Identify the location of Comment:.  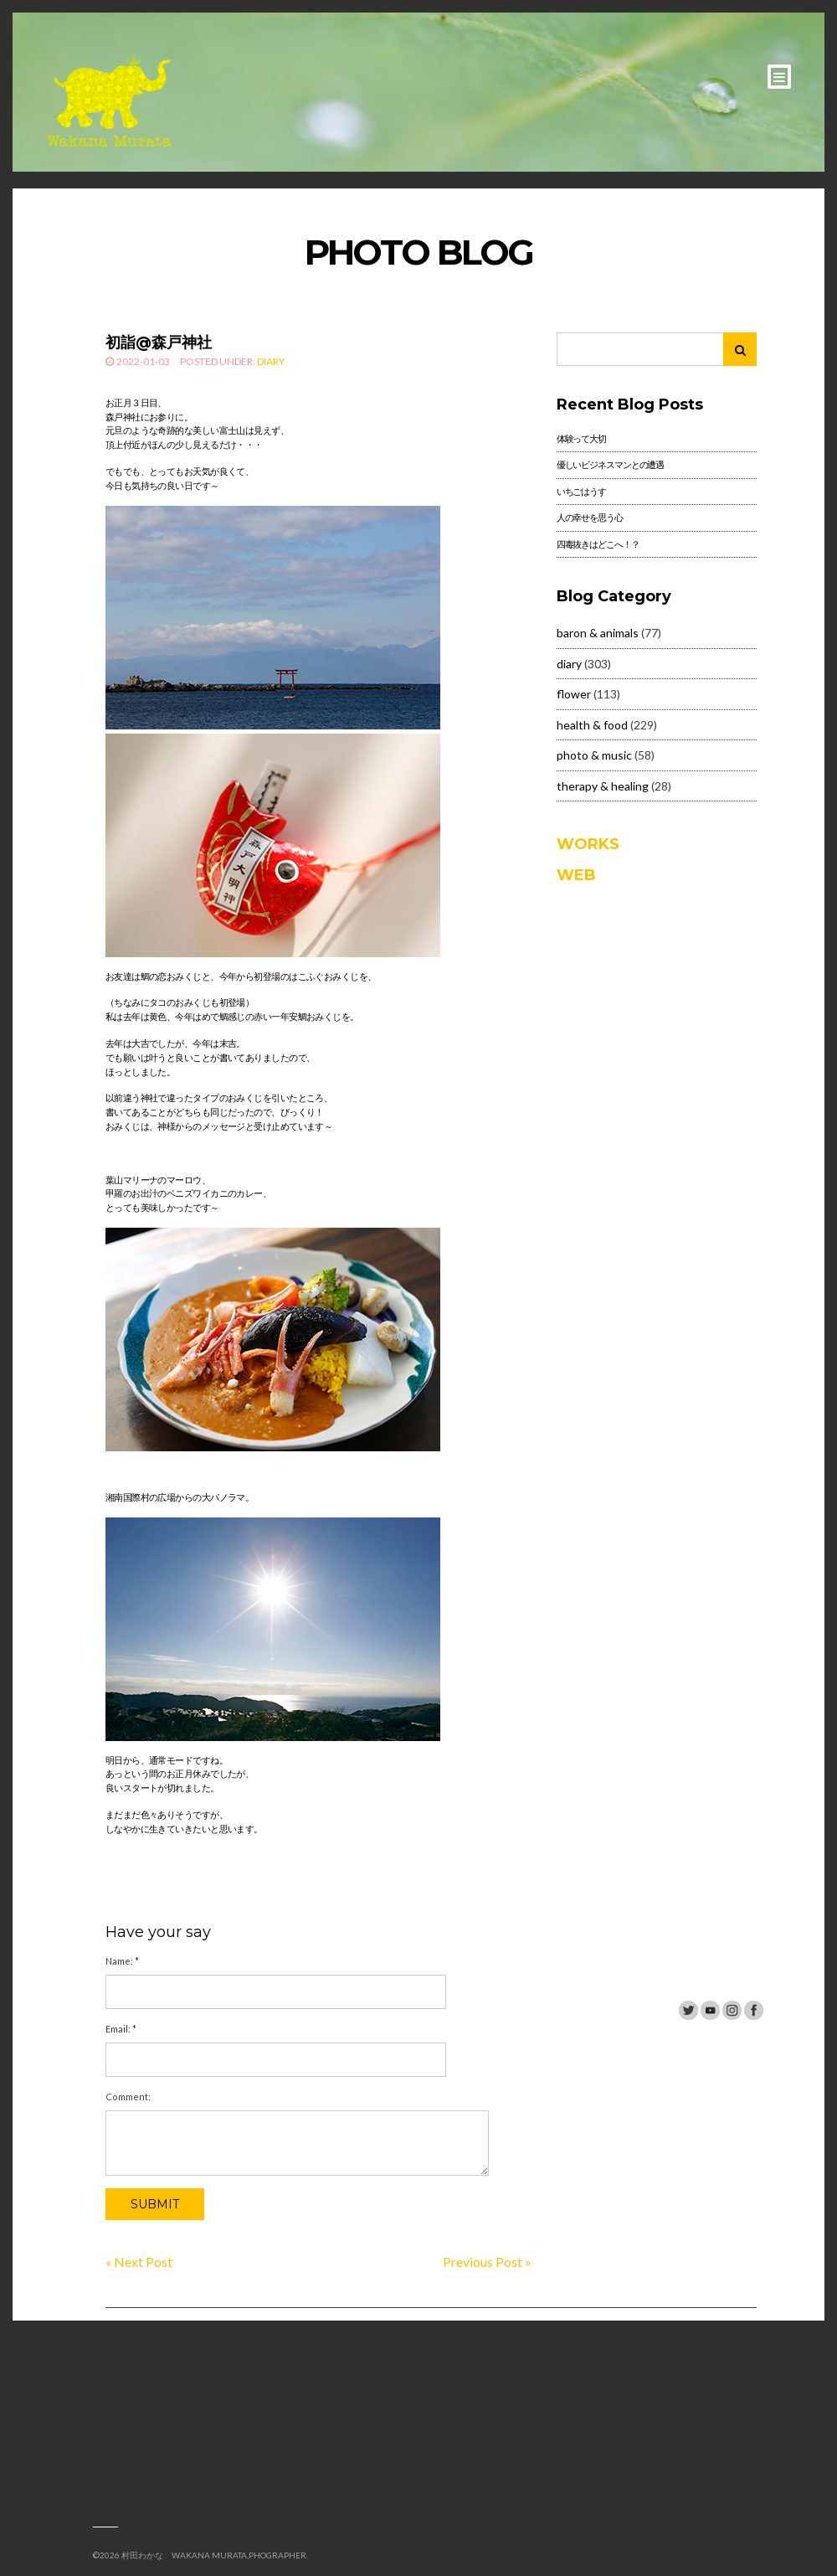
(128, 2096).